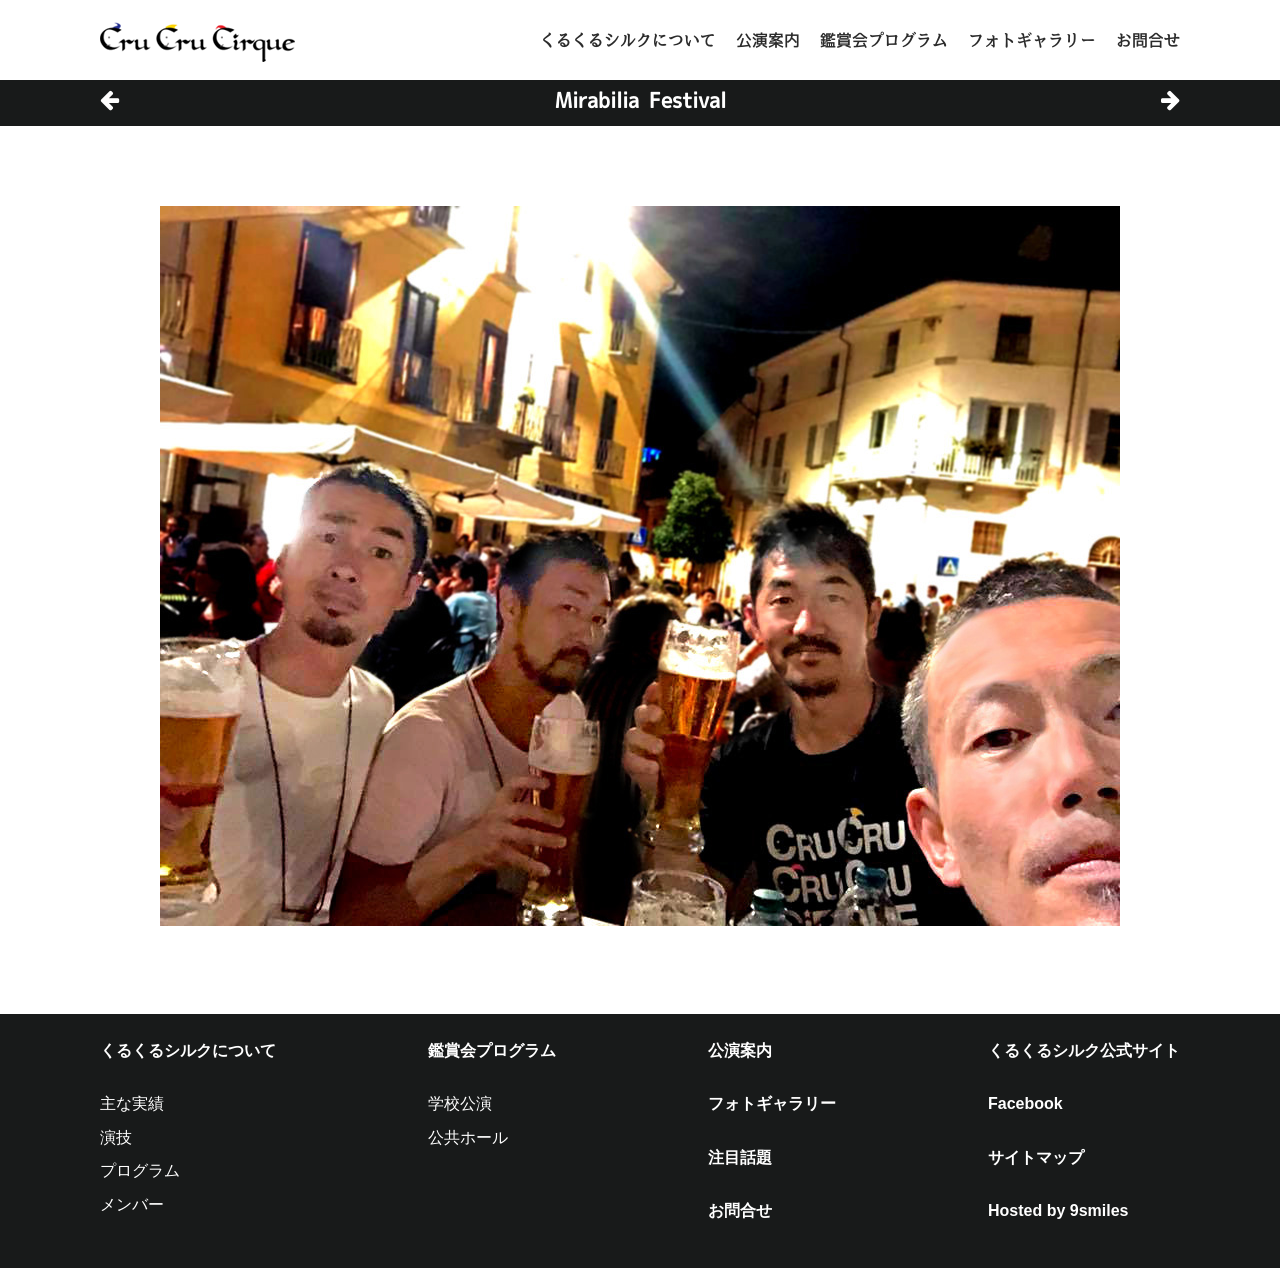  What do you see at coordinates (740, 1157) in the screenshot?
I see `注目話題` at bounding box center [740, 1157].